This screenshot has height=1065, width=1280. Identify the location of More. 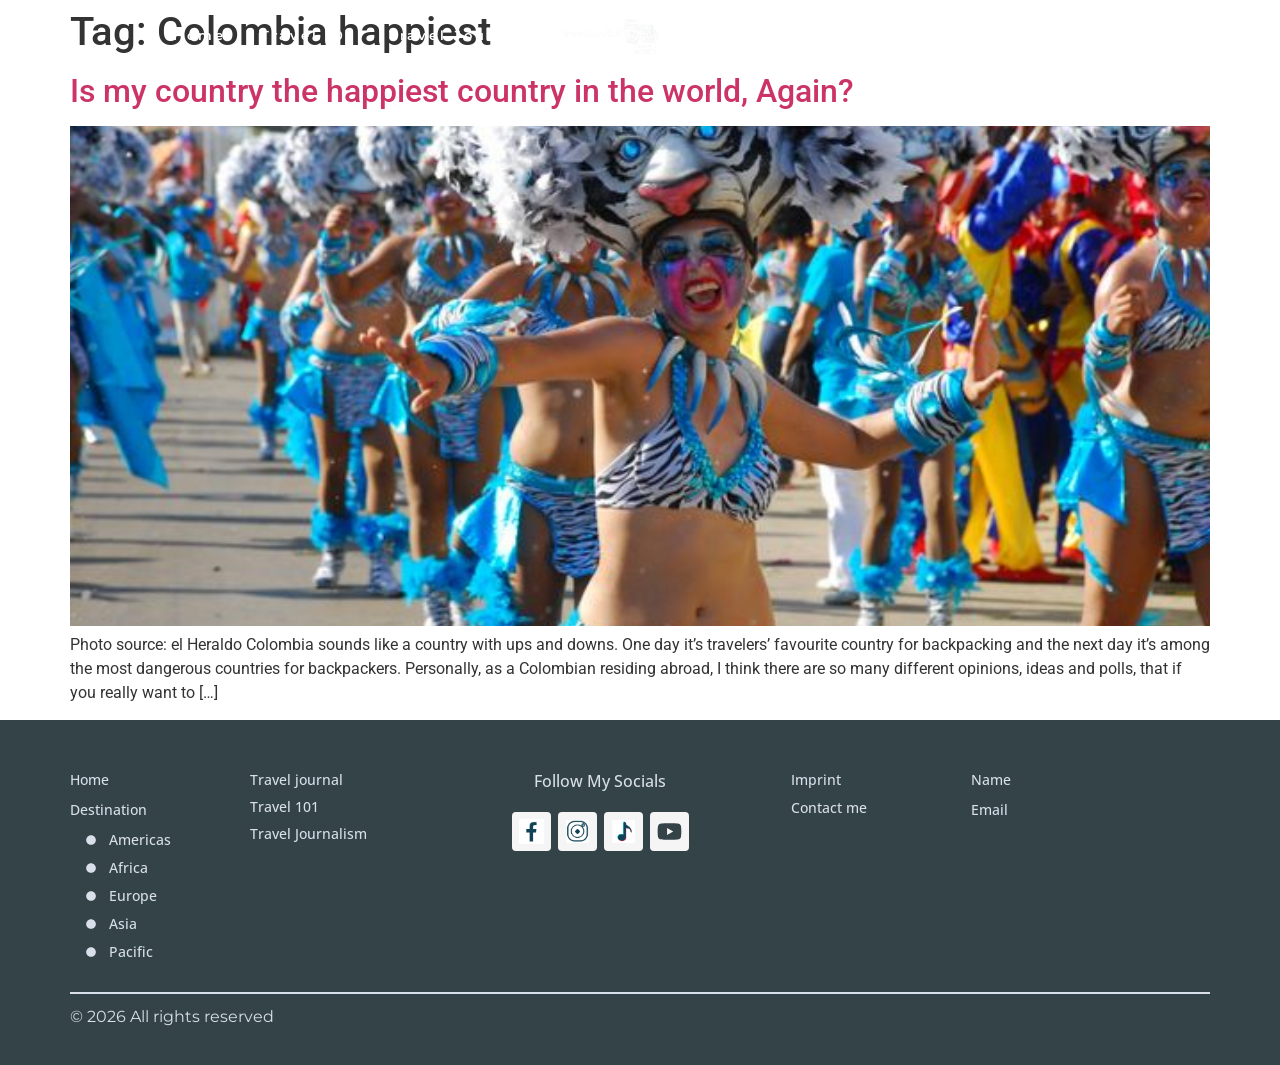
(878, 35).